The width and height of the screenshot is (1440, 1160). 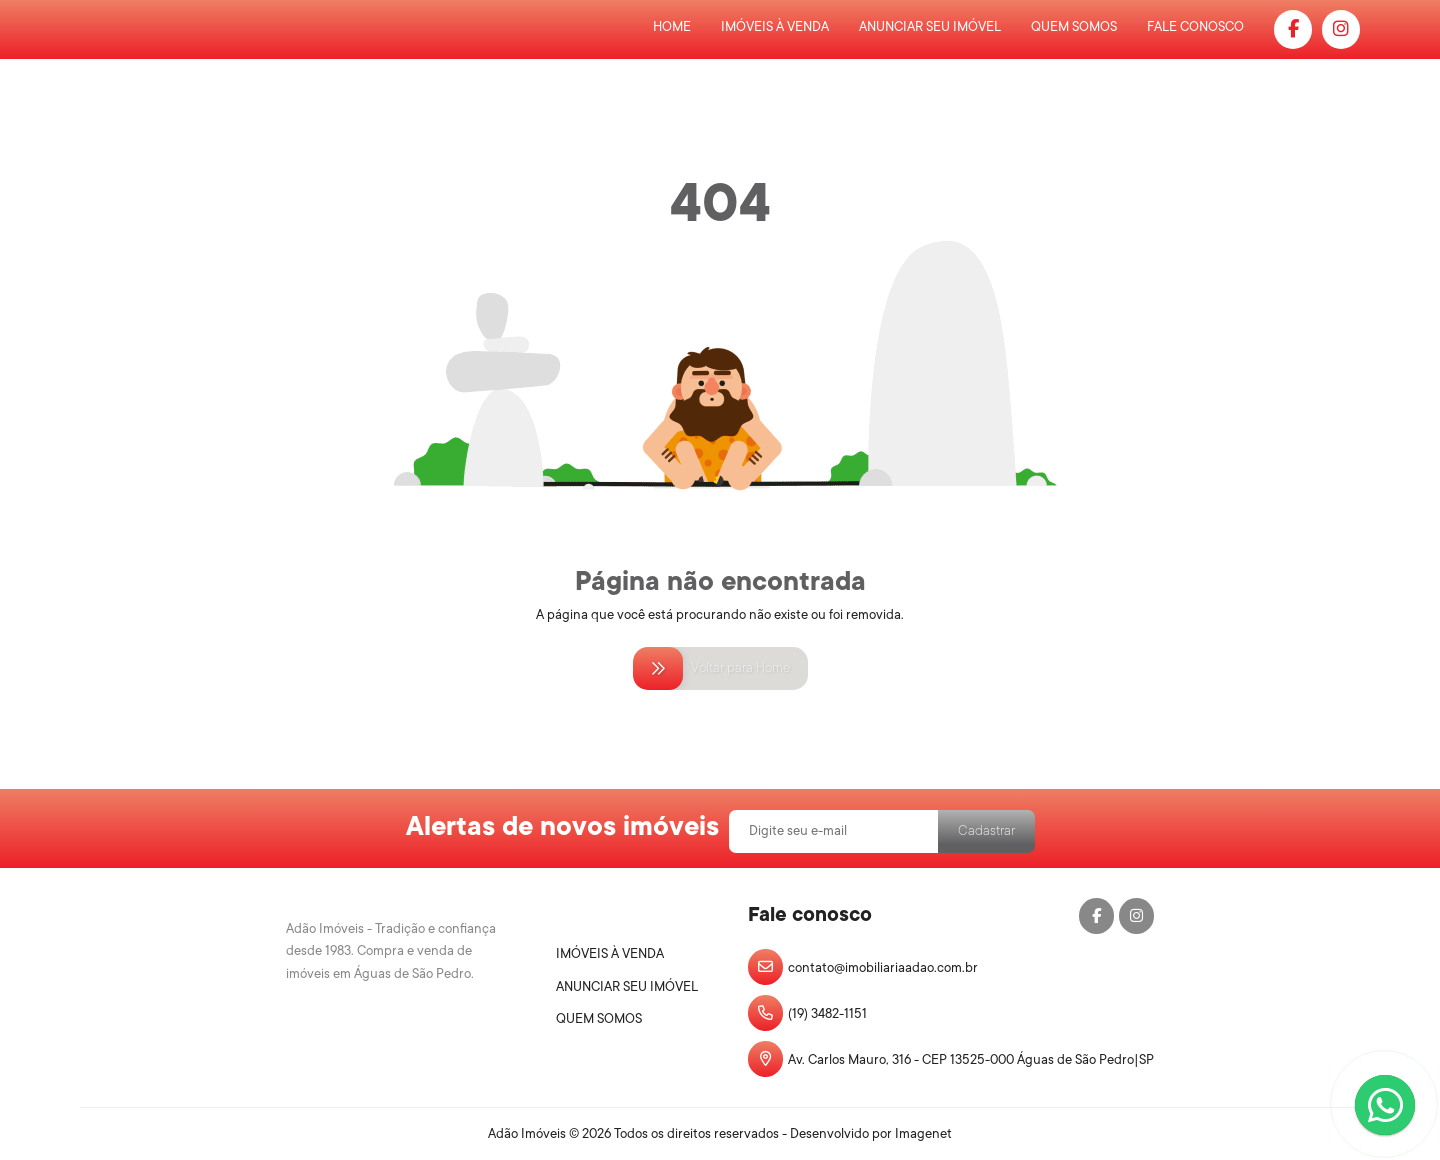 I want to click on Imóveis à Venda, so click(x=775, y=26).